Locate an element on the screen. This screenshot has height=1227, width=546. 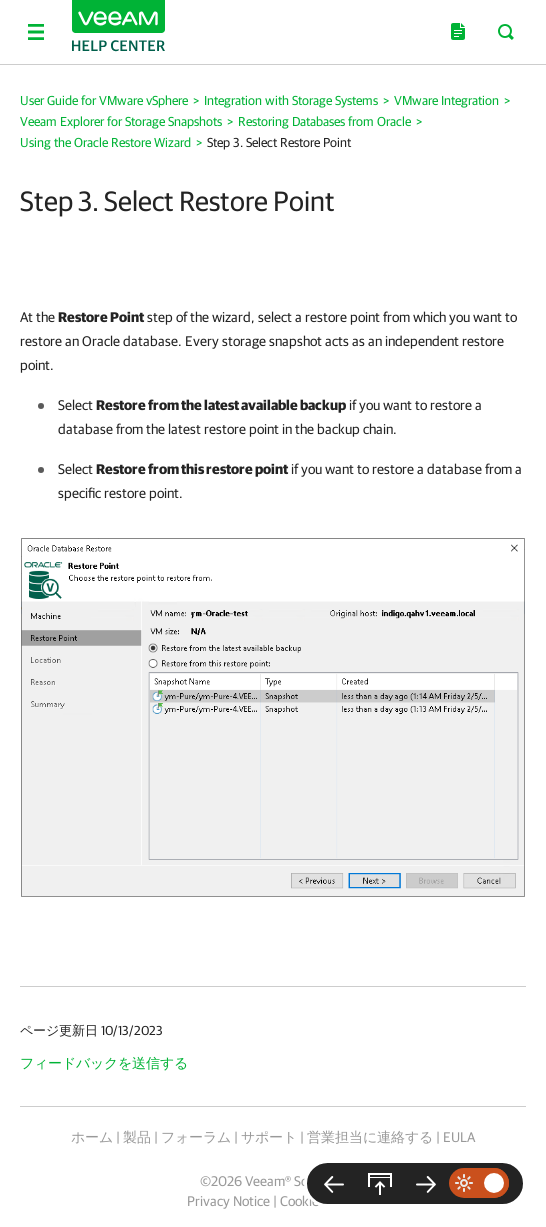
フィードバックを送信する is located at coordinates (104, 1063).